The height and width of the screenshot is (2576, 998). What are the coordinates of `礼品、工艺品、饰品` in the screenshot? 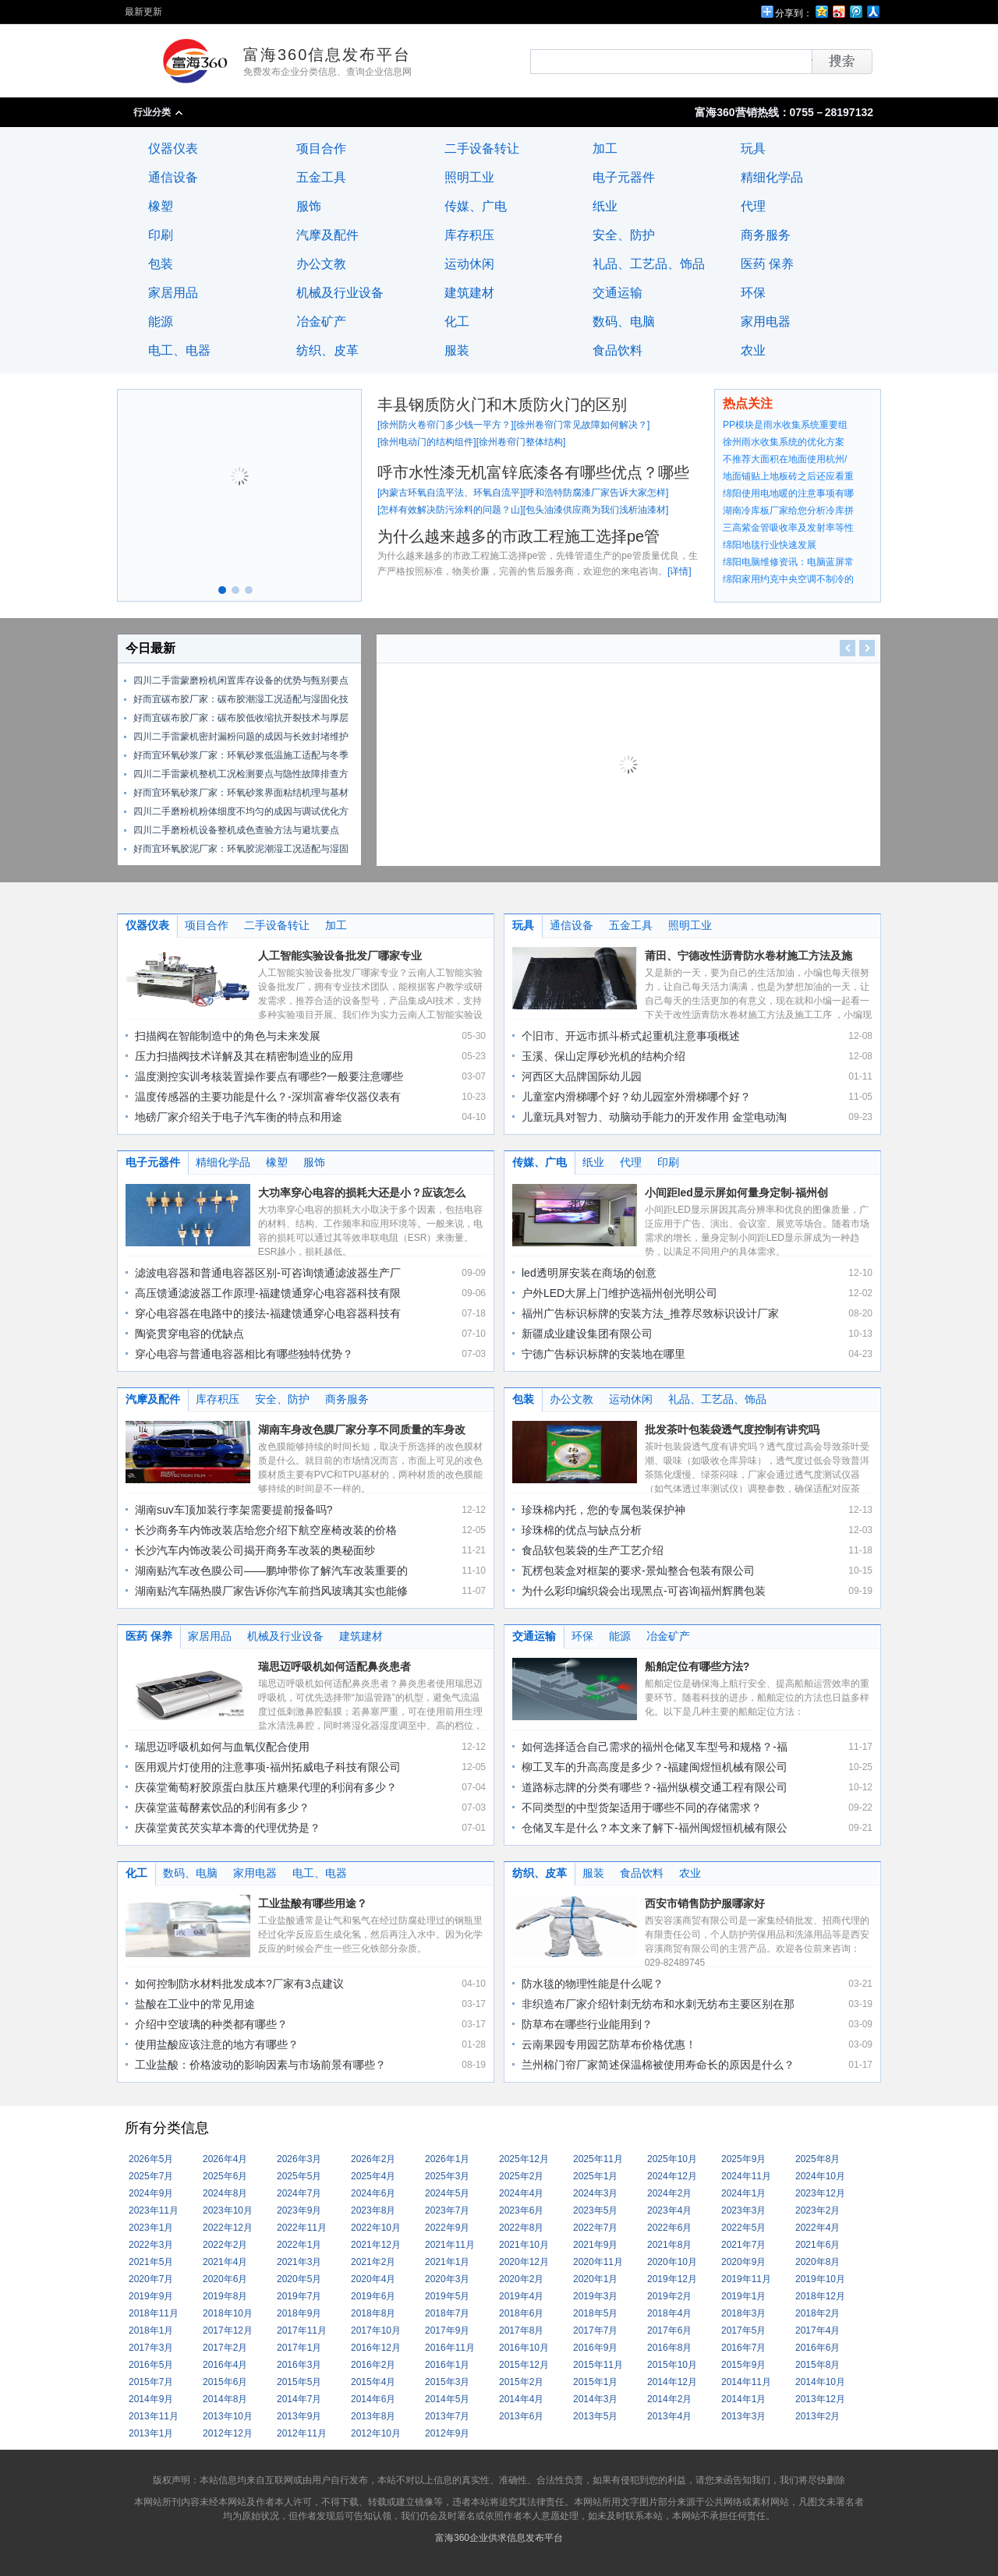 It's located at (649, 263).